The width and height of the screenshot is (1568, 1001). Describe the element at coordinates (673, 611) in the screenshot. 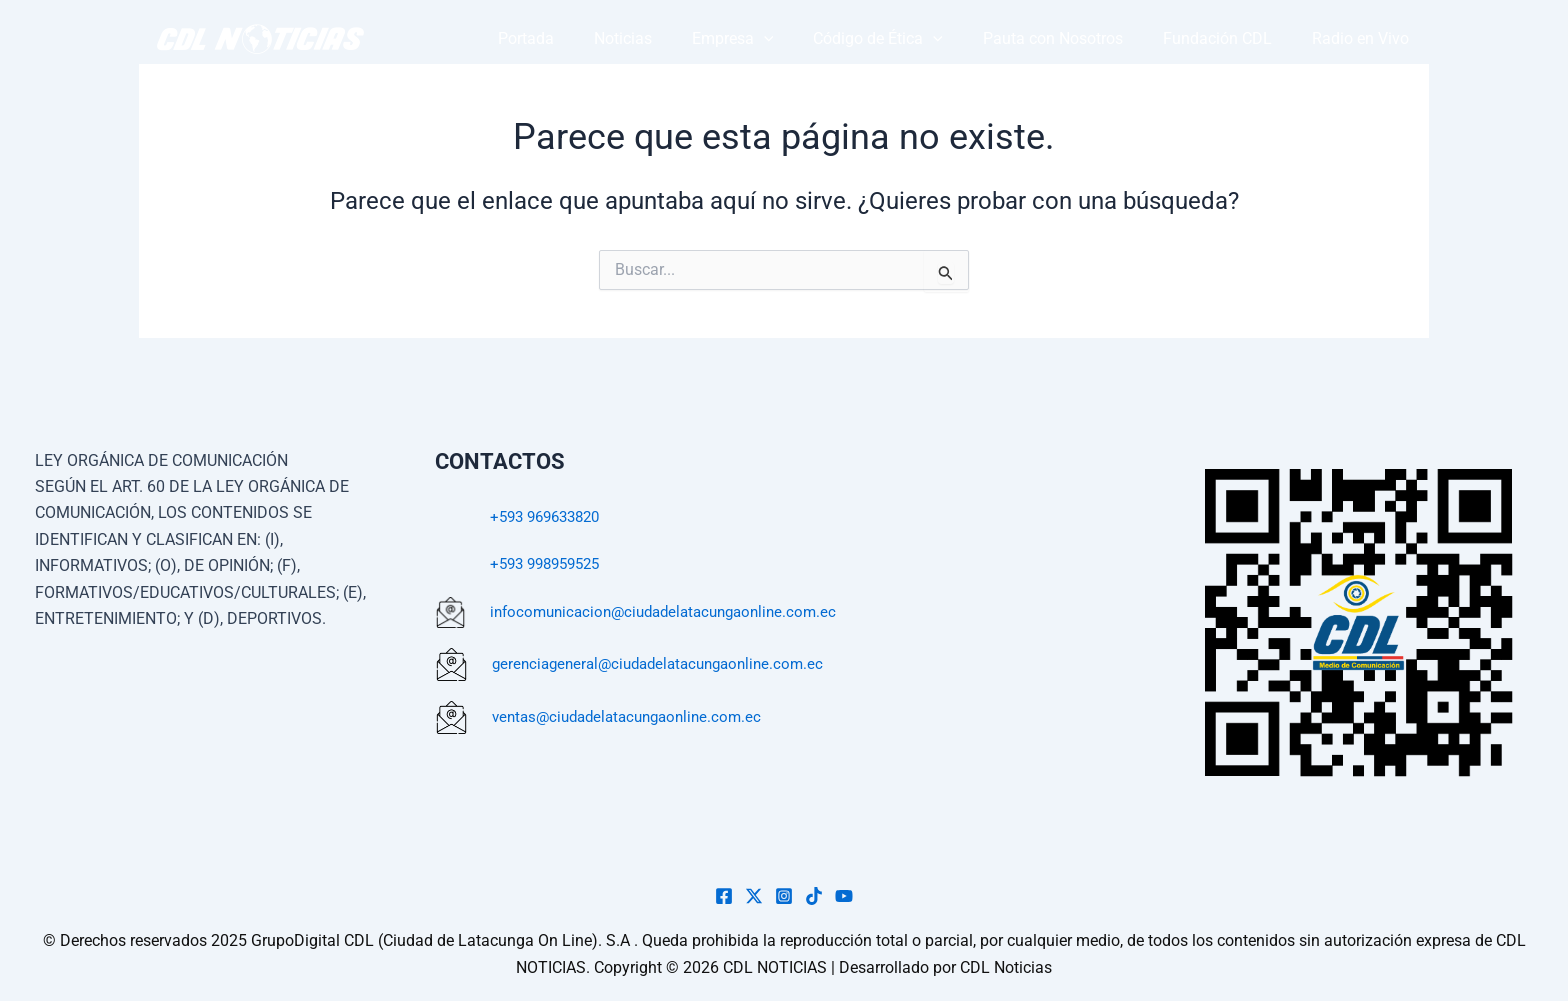

I see `infocomunicacion@ciudadelatacungaonline.com.ec` at that location.